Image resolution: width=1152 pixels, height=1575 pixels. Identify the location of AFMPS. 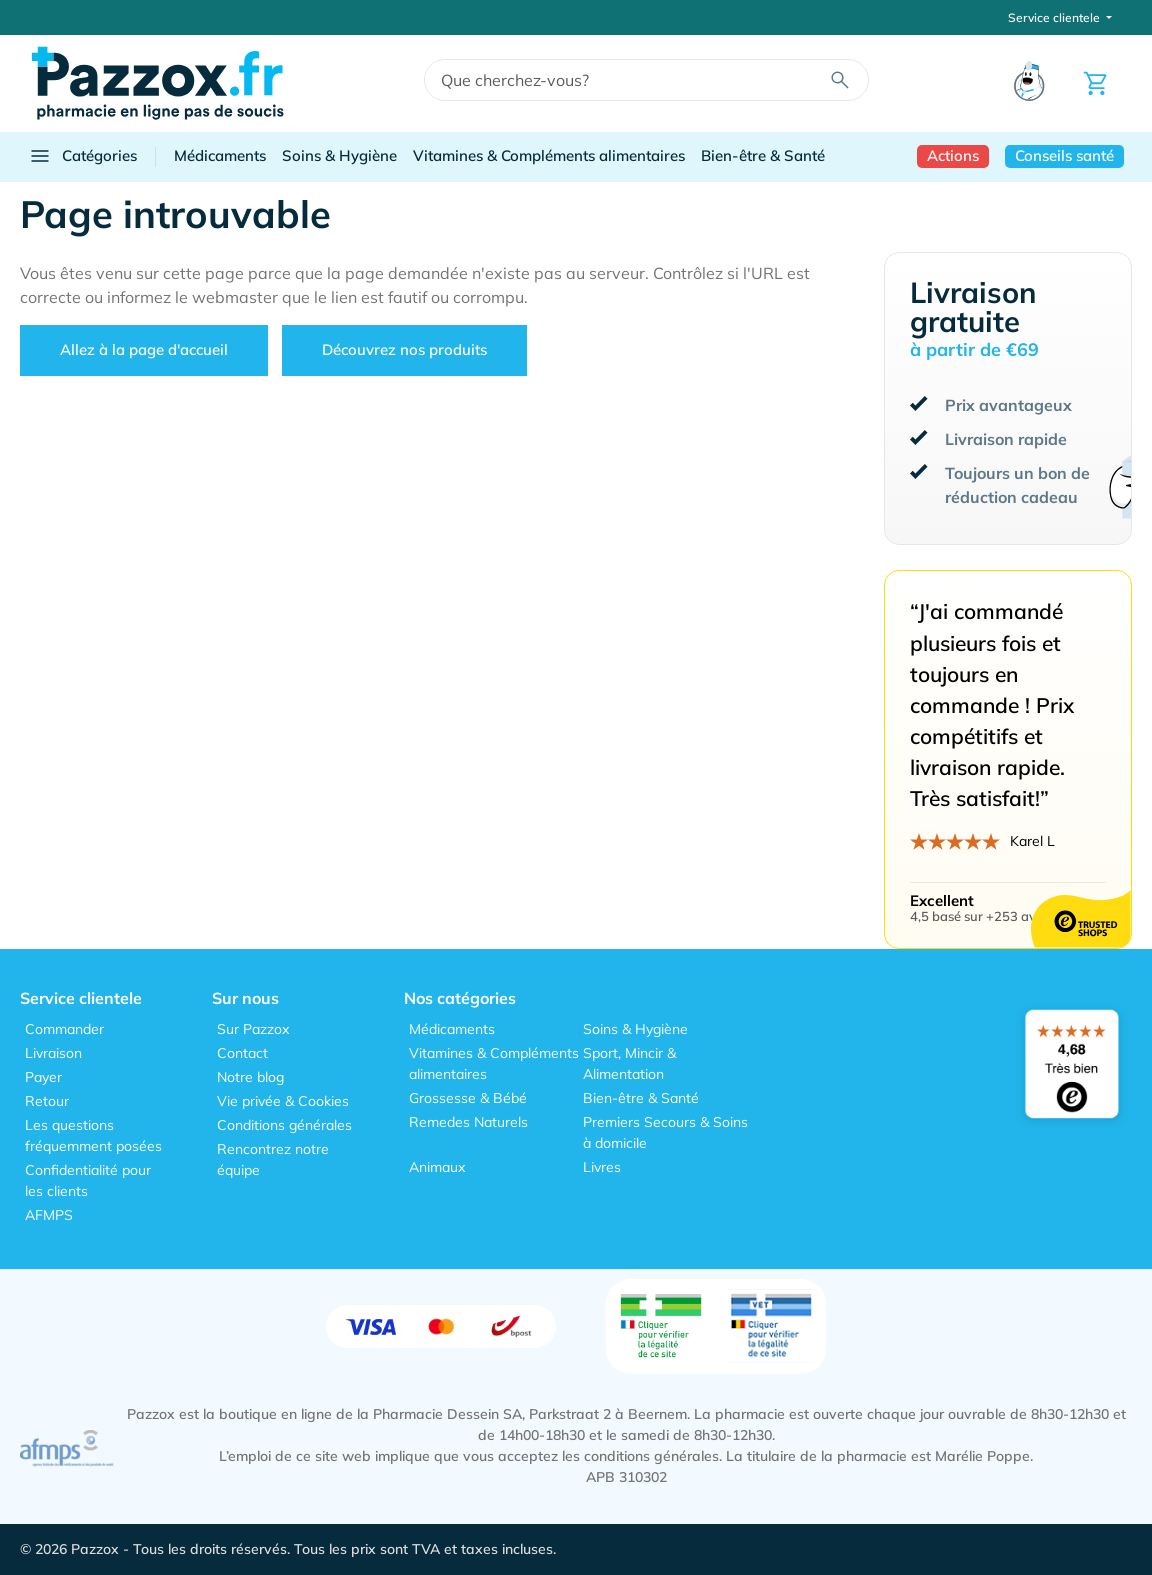
(49, 1215).